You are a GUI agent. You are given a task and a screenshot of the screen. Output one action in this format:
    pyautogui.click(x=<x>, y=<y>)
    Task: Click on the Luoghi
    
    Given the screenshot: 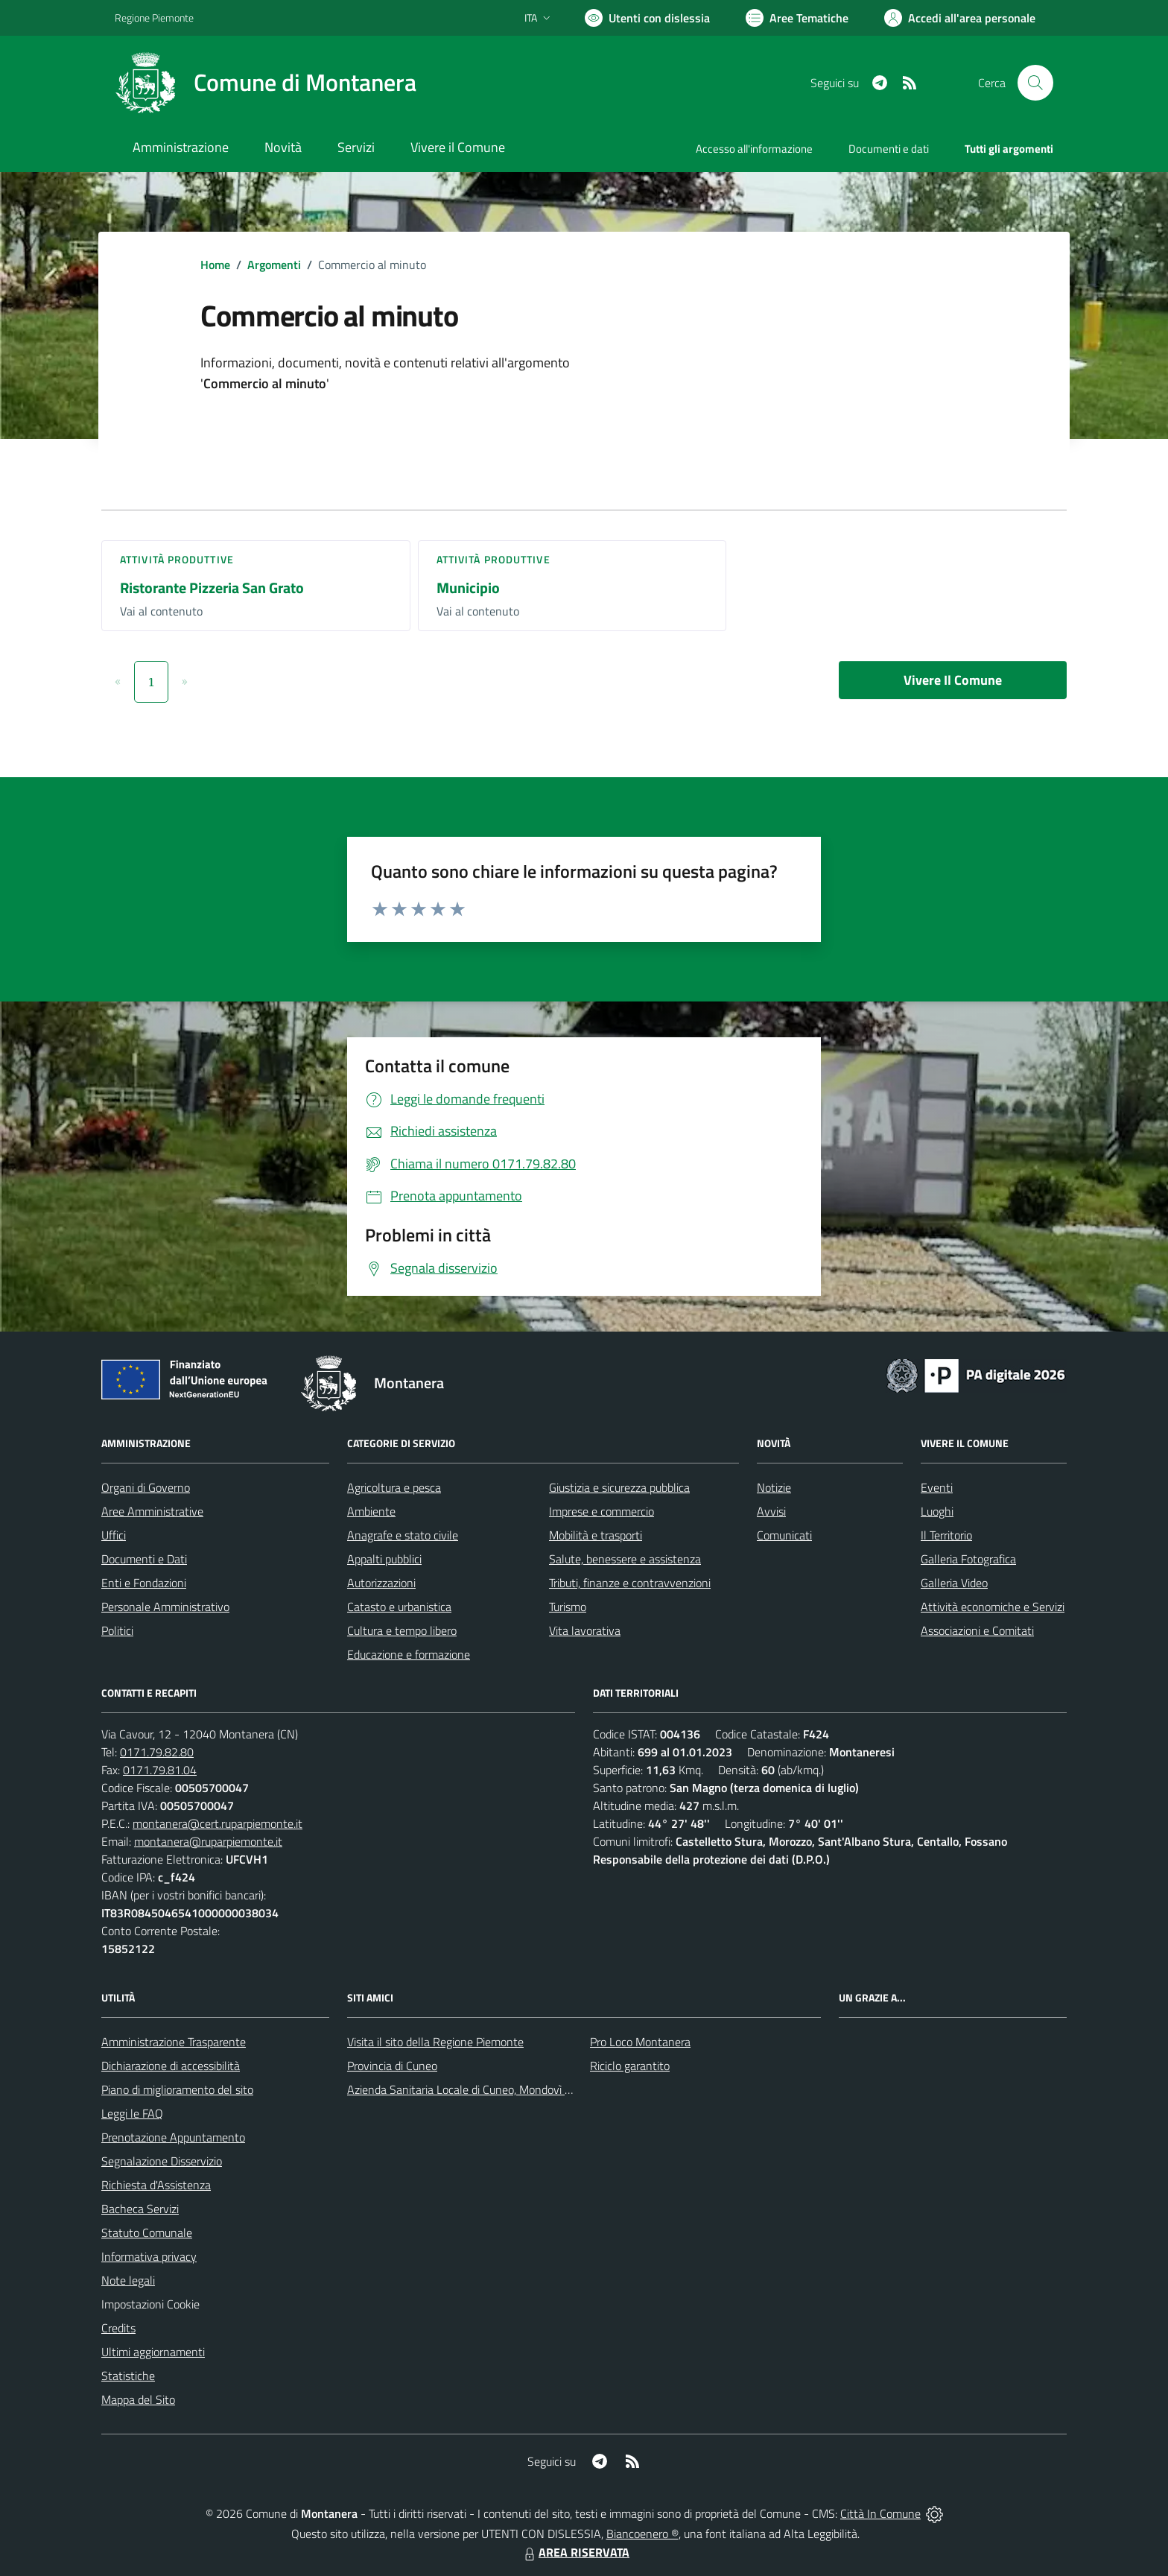 What is the action you would take?
    pyautogui.click(x=937, y=1511)
    